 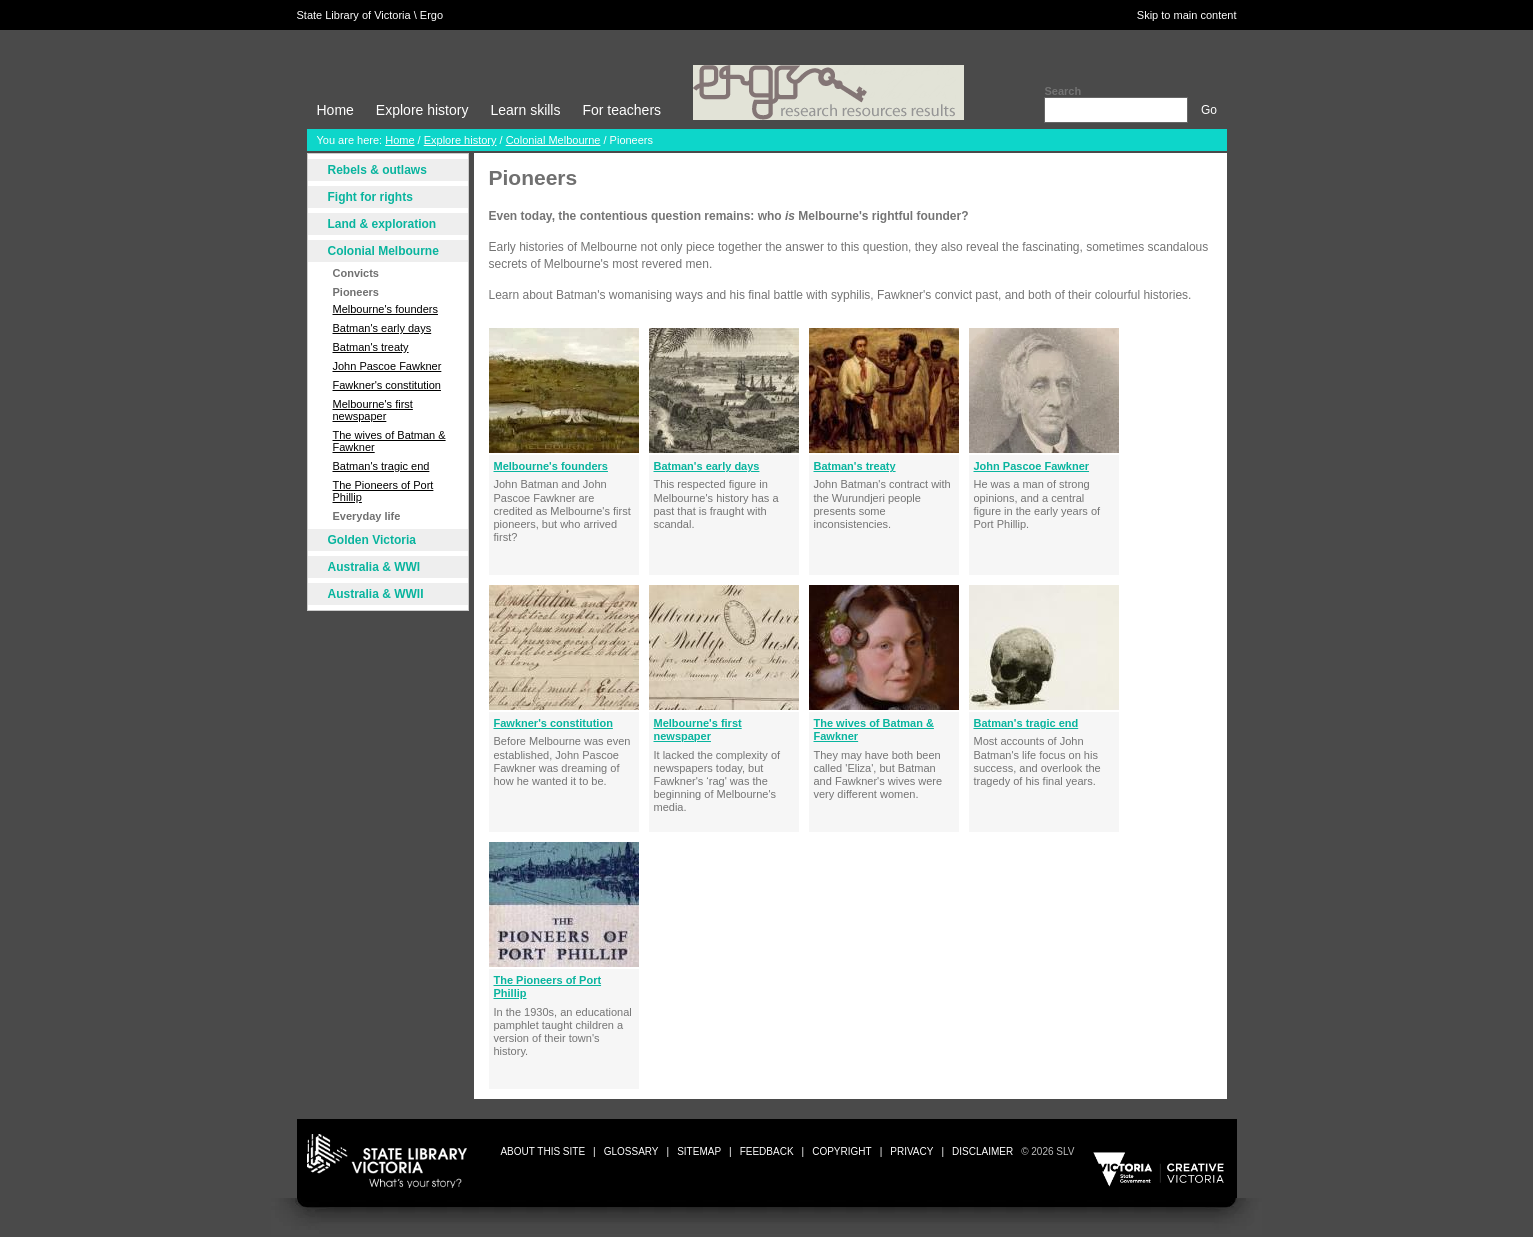 I want to click on disclaimer, so click(x=982, y=1151).